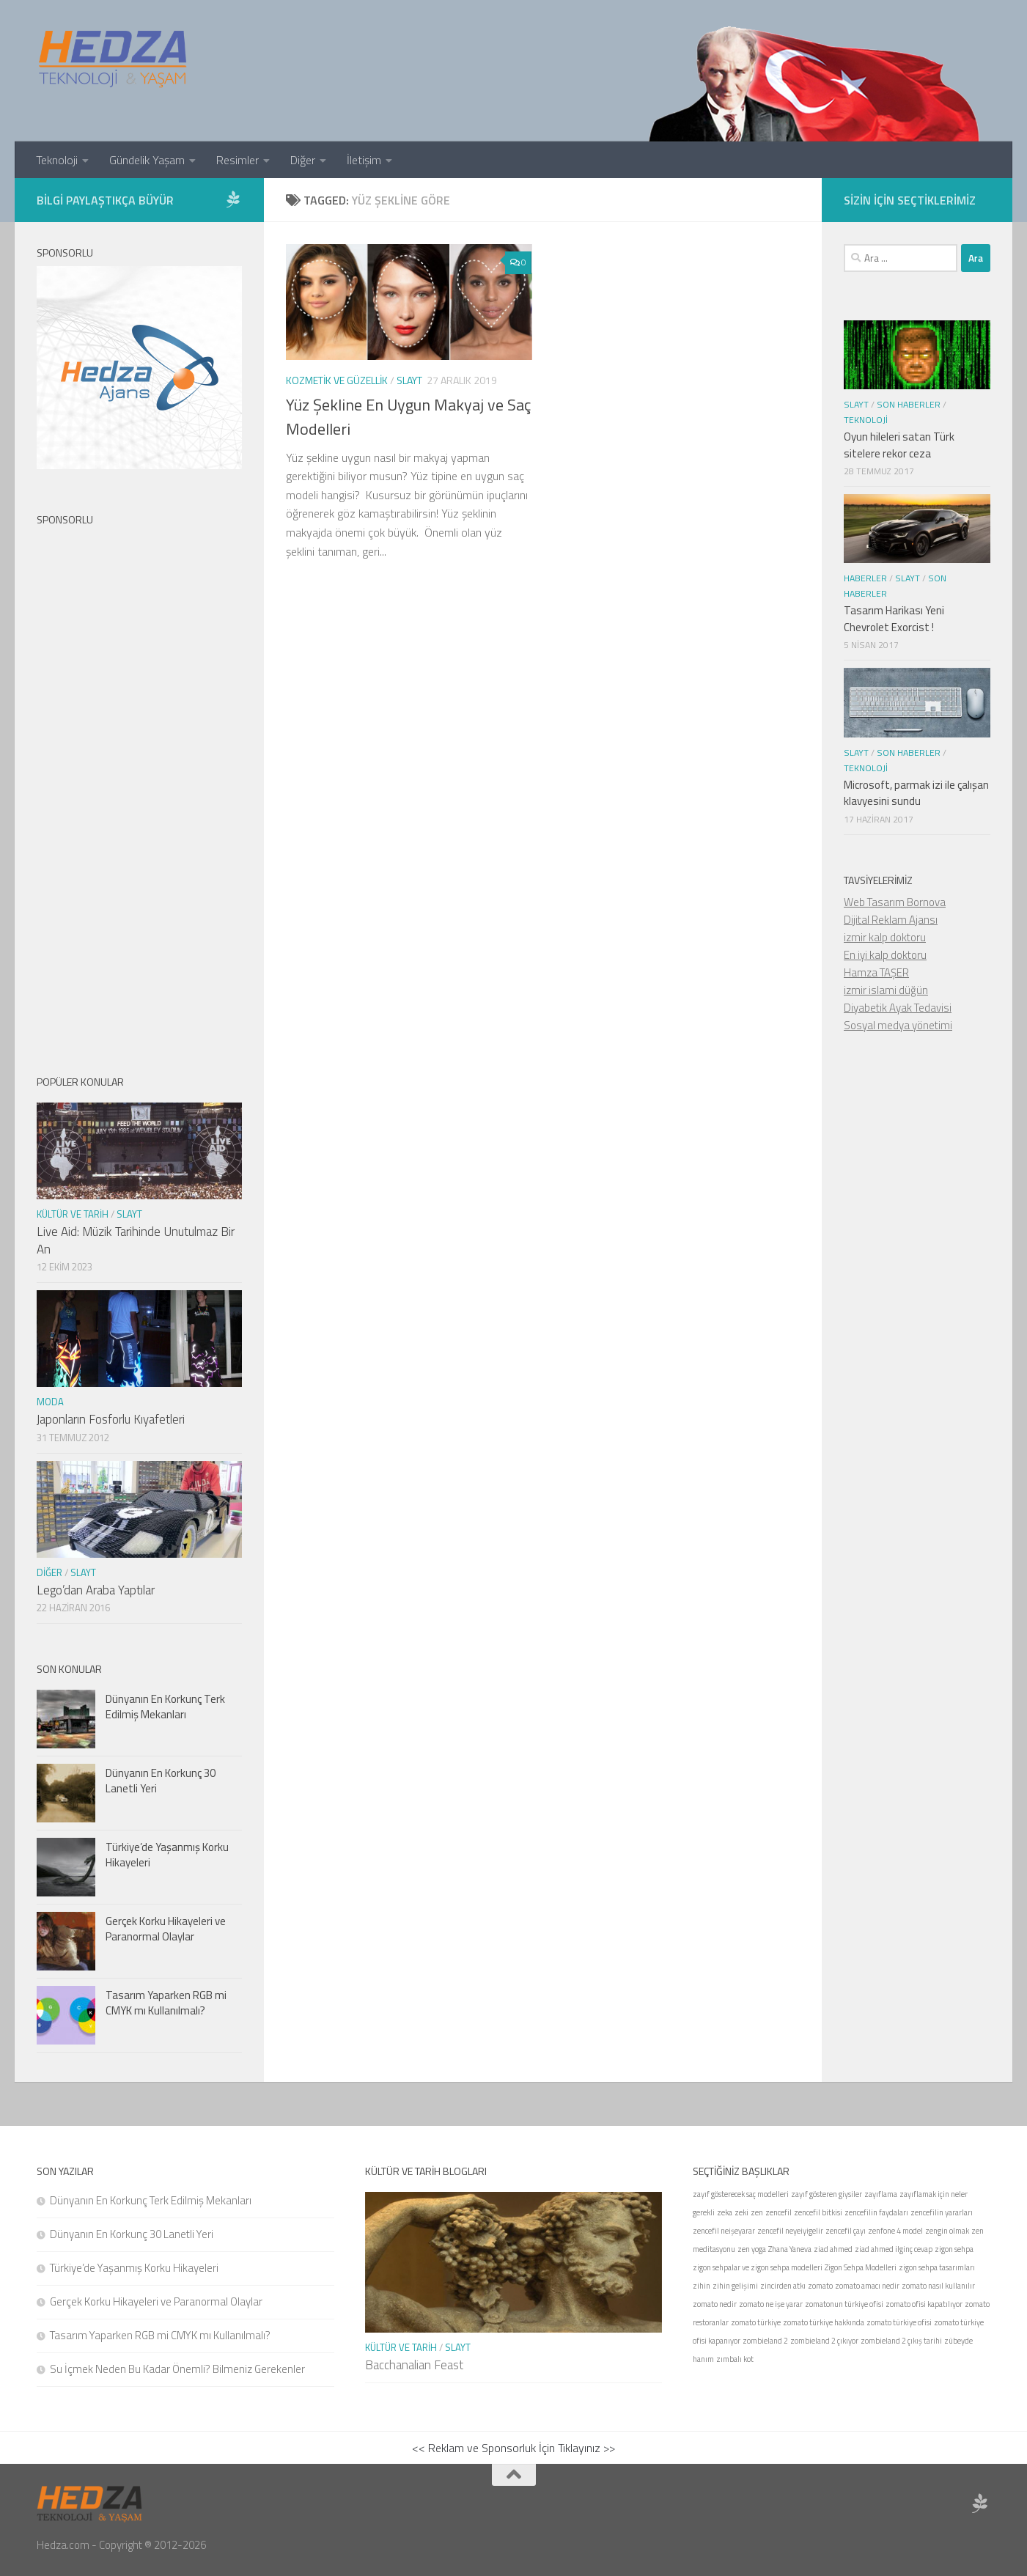 This screenshot has width=1027, height=2576. Describe the element at coordinates (765, 2341) in the screenshot. I see `zombieland 2 [zombieland 2 (1 öge)]` at that location.